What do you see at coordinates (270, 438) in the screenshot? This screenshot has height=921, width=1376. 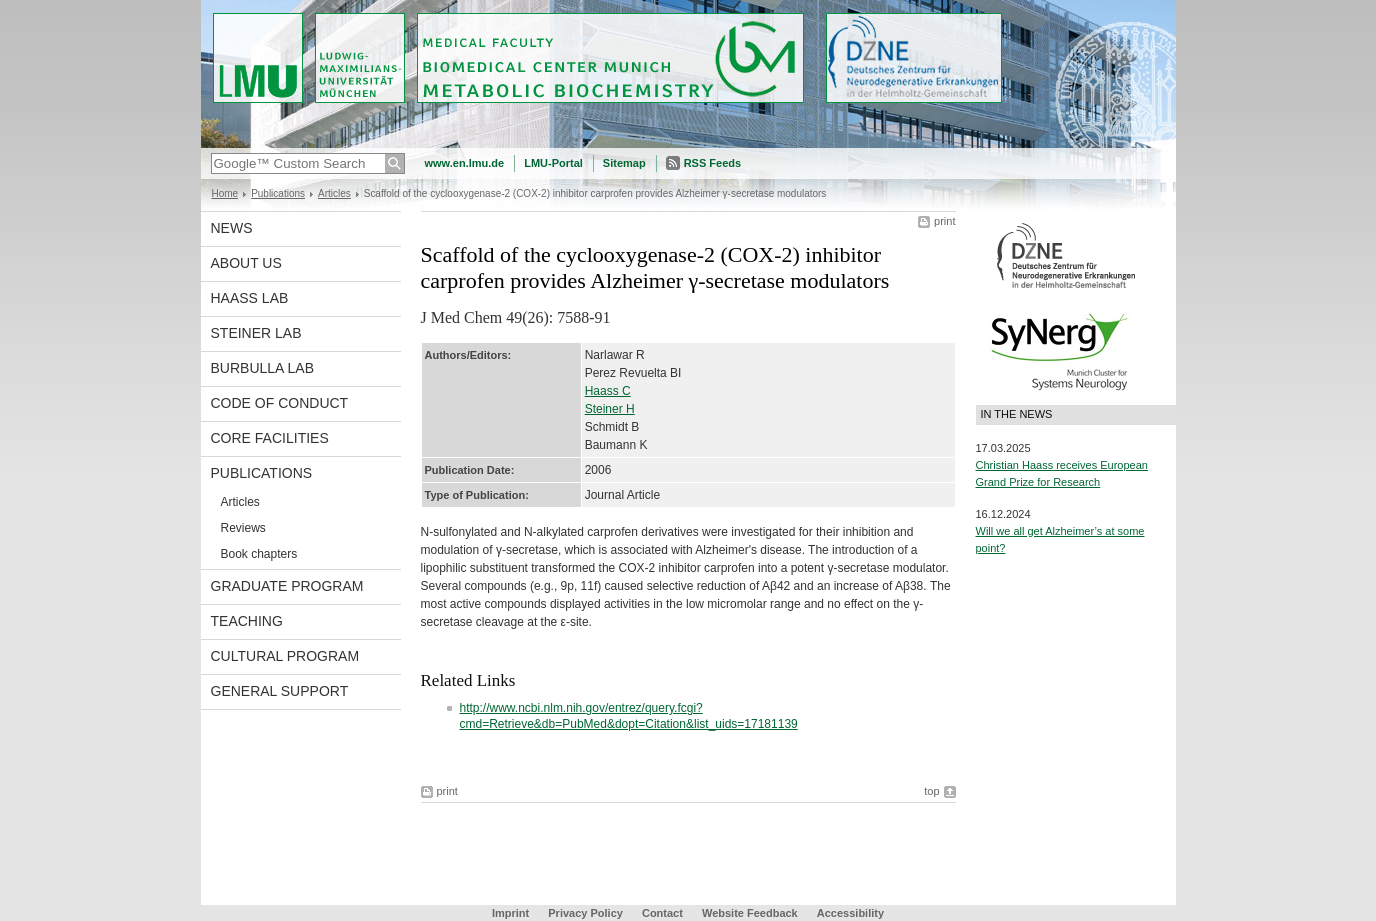 I see `Core facilities` at bounding box center [270, 438].